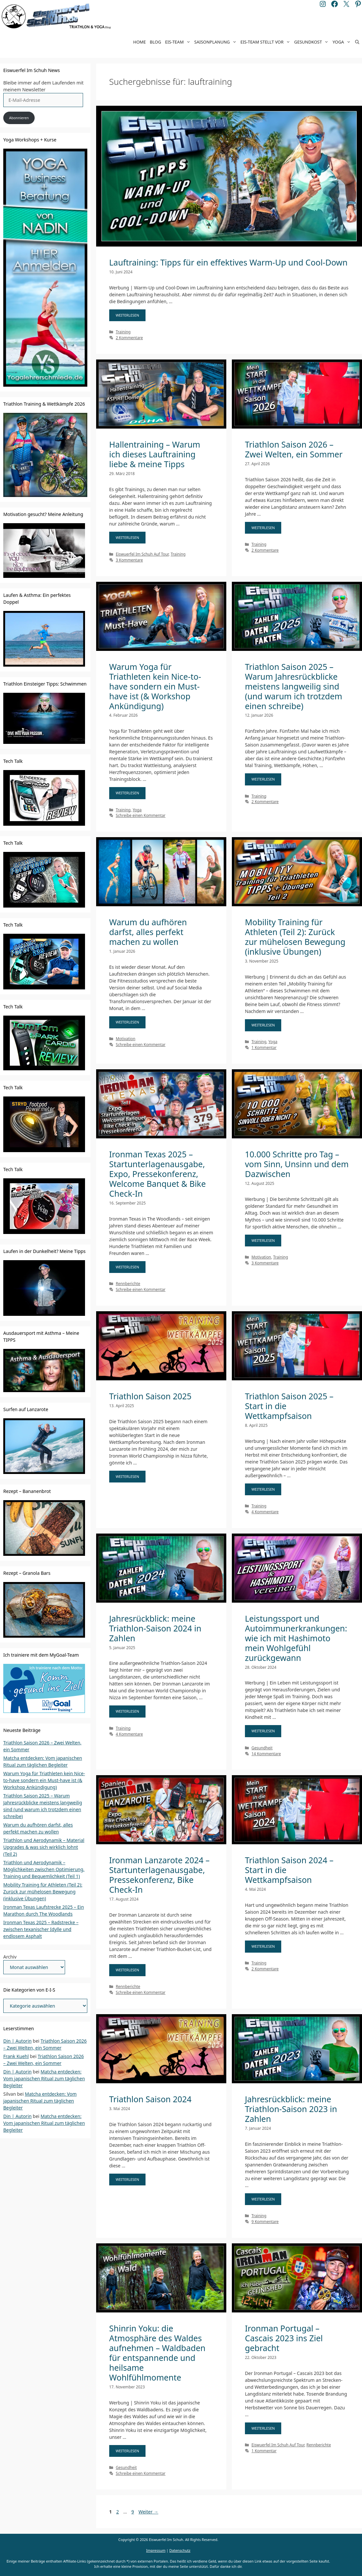  Describe the element at coordinates (148, 931) in the screenshot. I see `Warum du aufhören darfst, alles perfekt machen zu wollen` at that location.